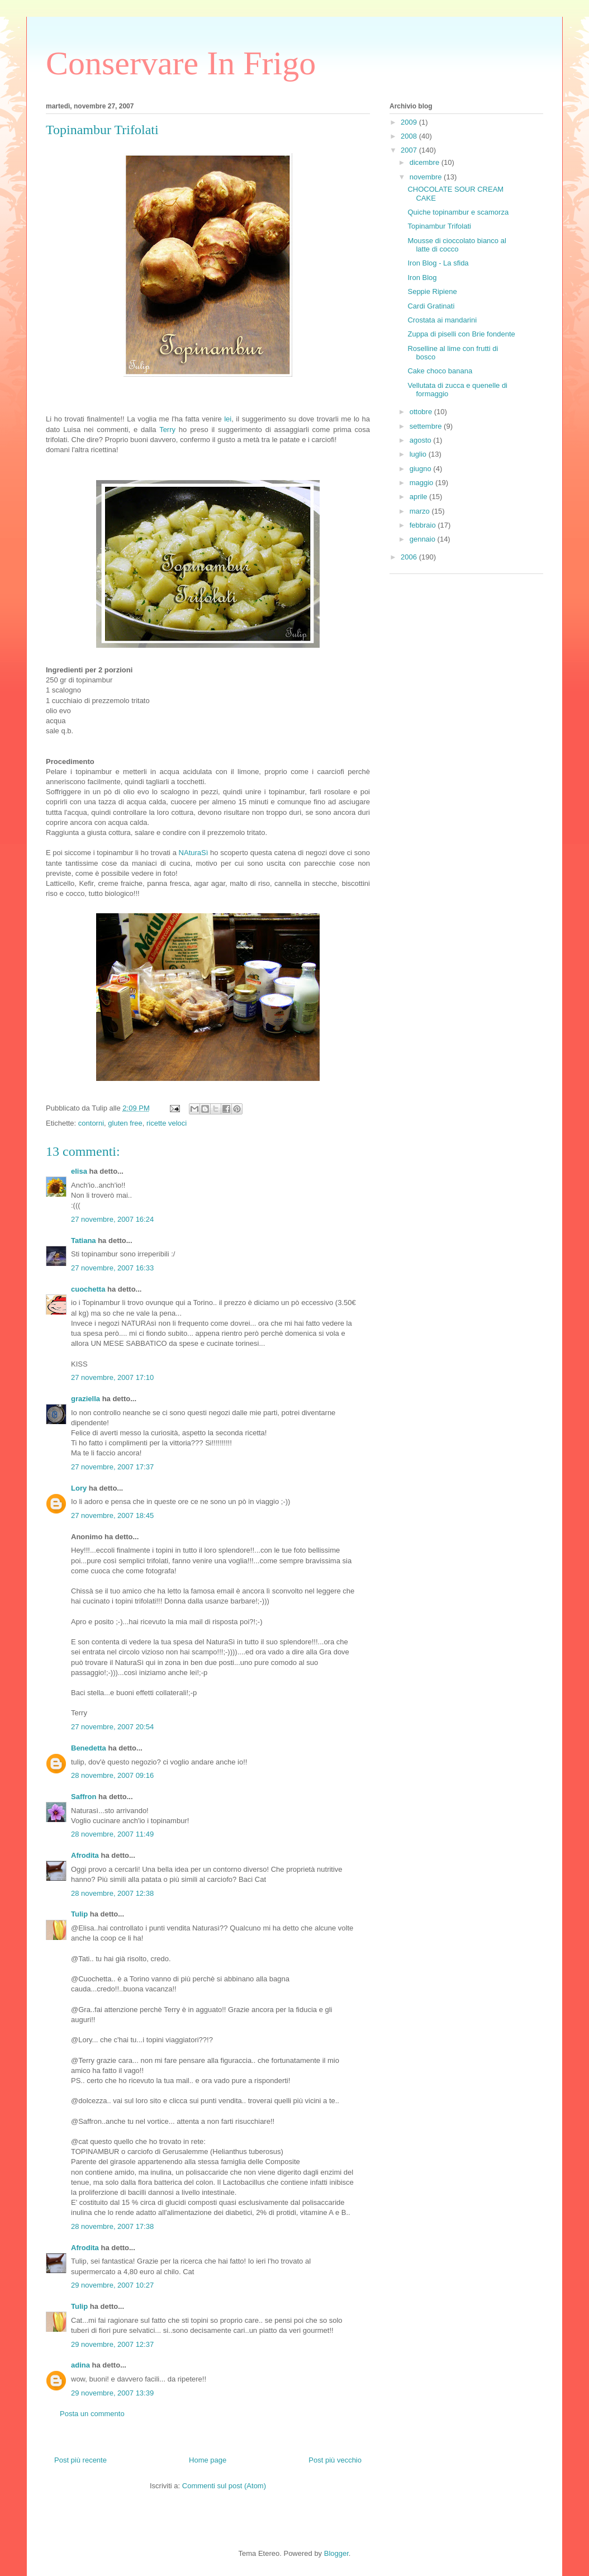 Image resolution: width=589 pixels, height=2576 pixels. What do you see at coordinates (427, 177) in the screenshot?
I see `novembre` at bounding box center [427, 177].